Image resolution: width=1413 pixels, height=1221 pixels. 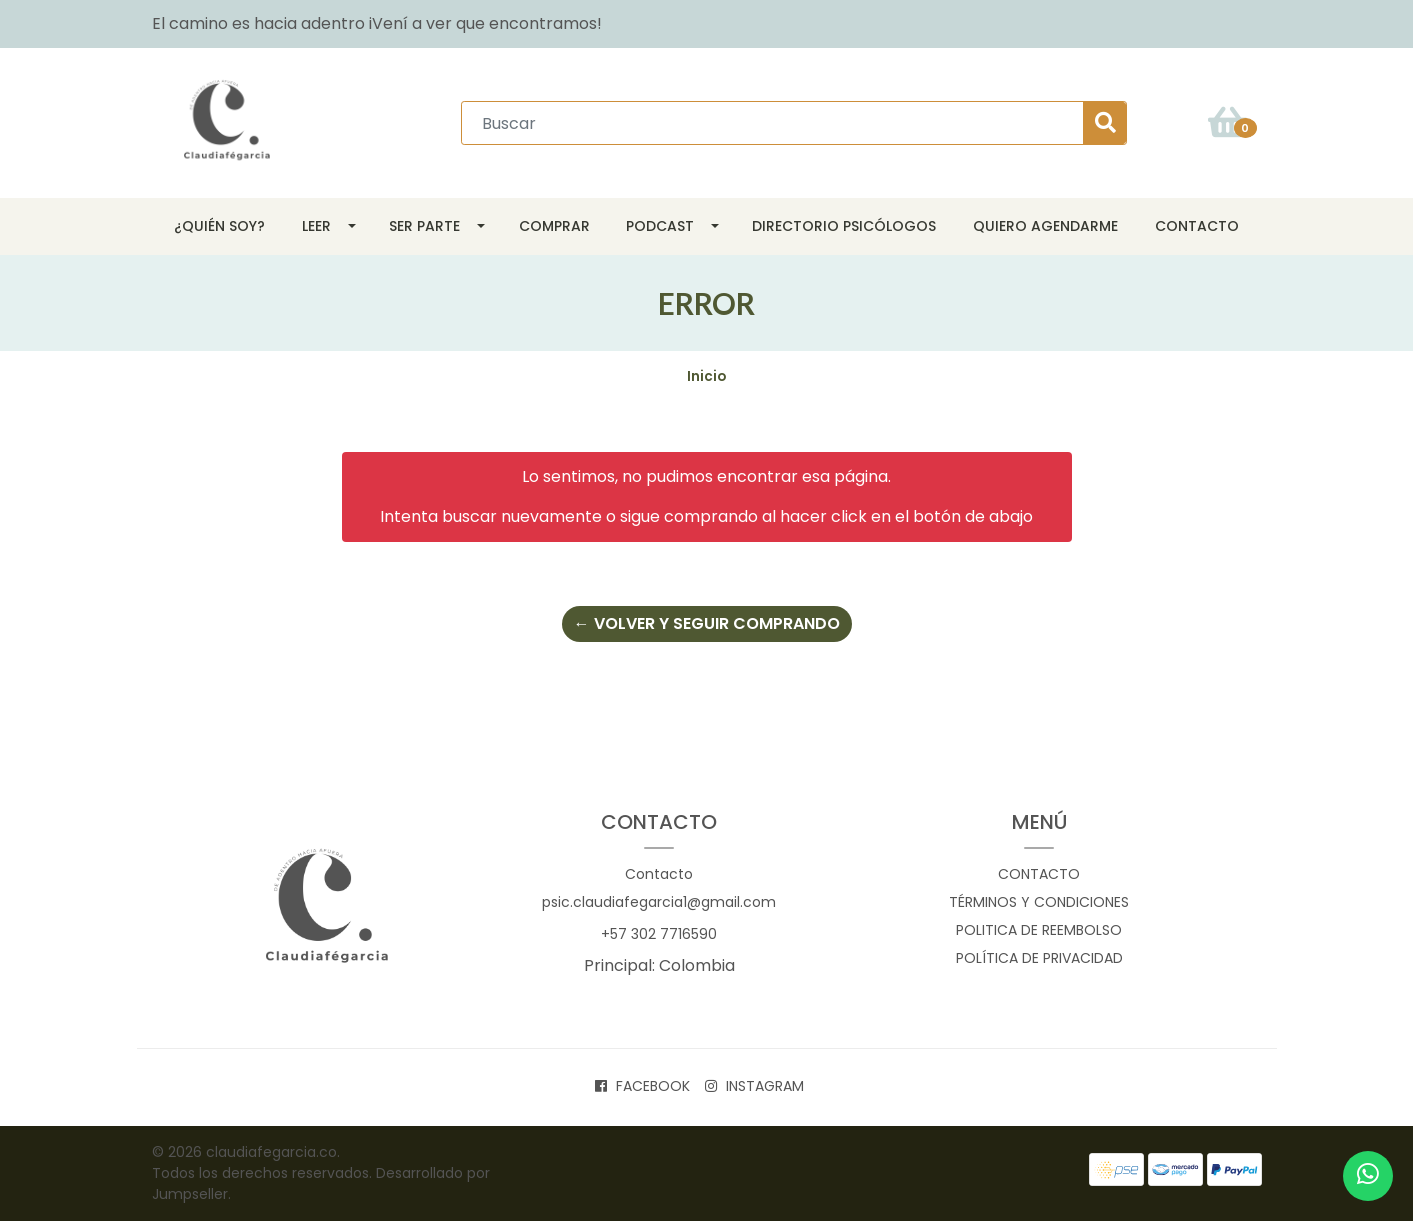 I want to click on Quiero agendarme, so click(x=1045, y=226).